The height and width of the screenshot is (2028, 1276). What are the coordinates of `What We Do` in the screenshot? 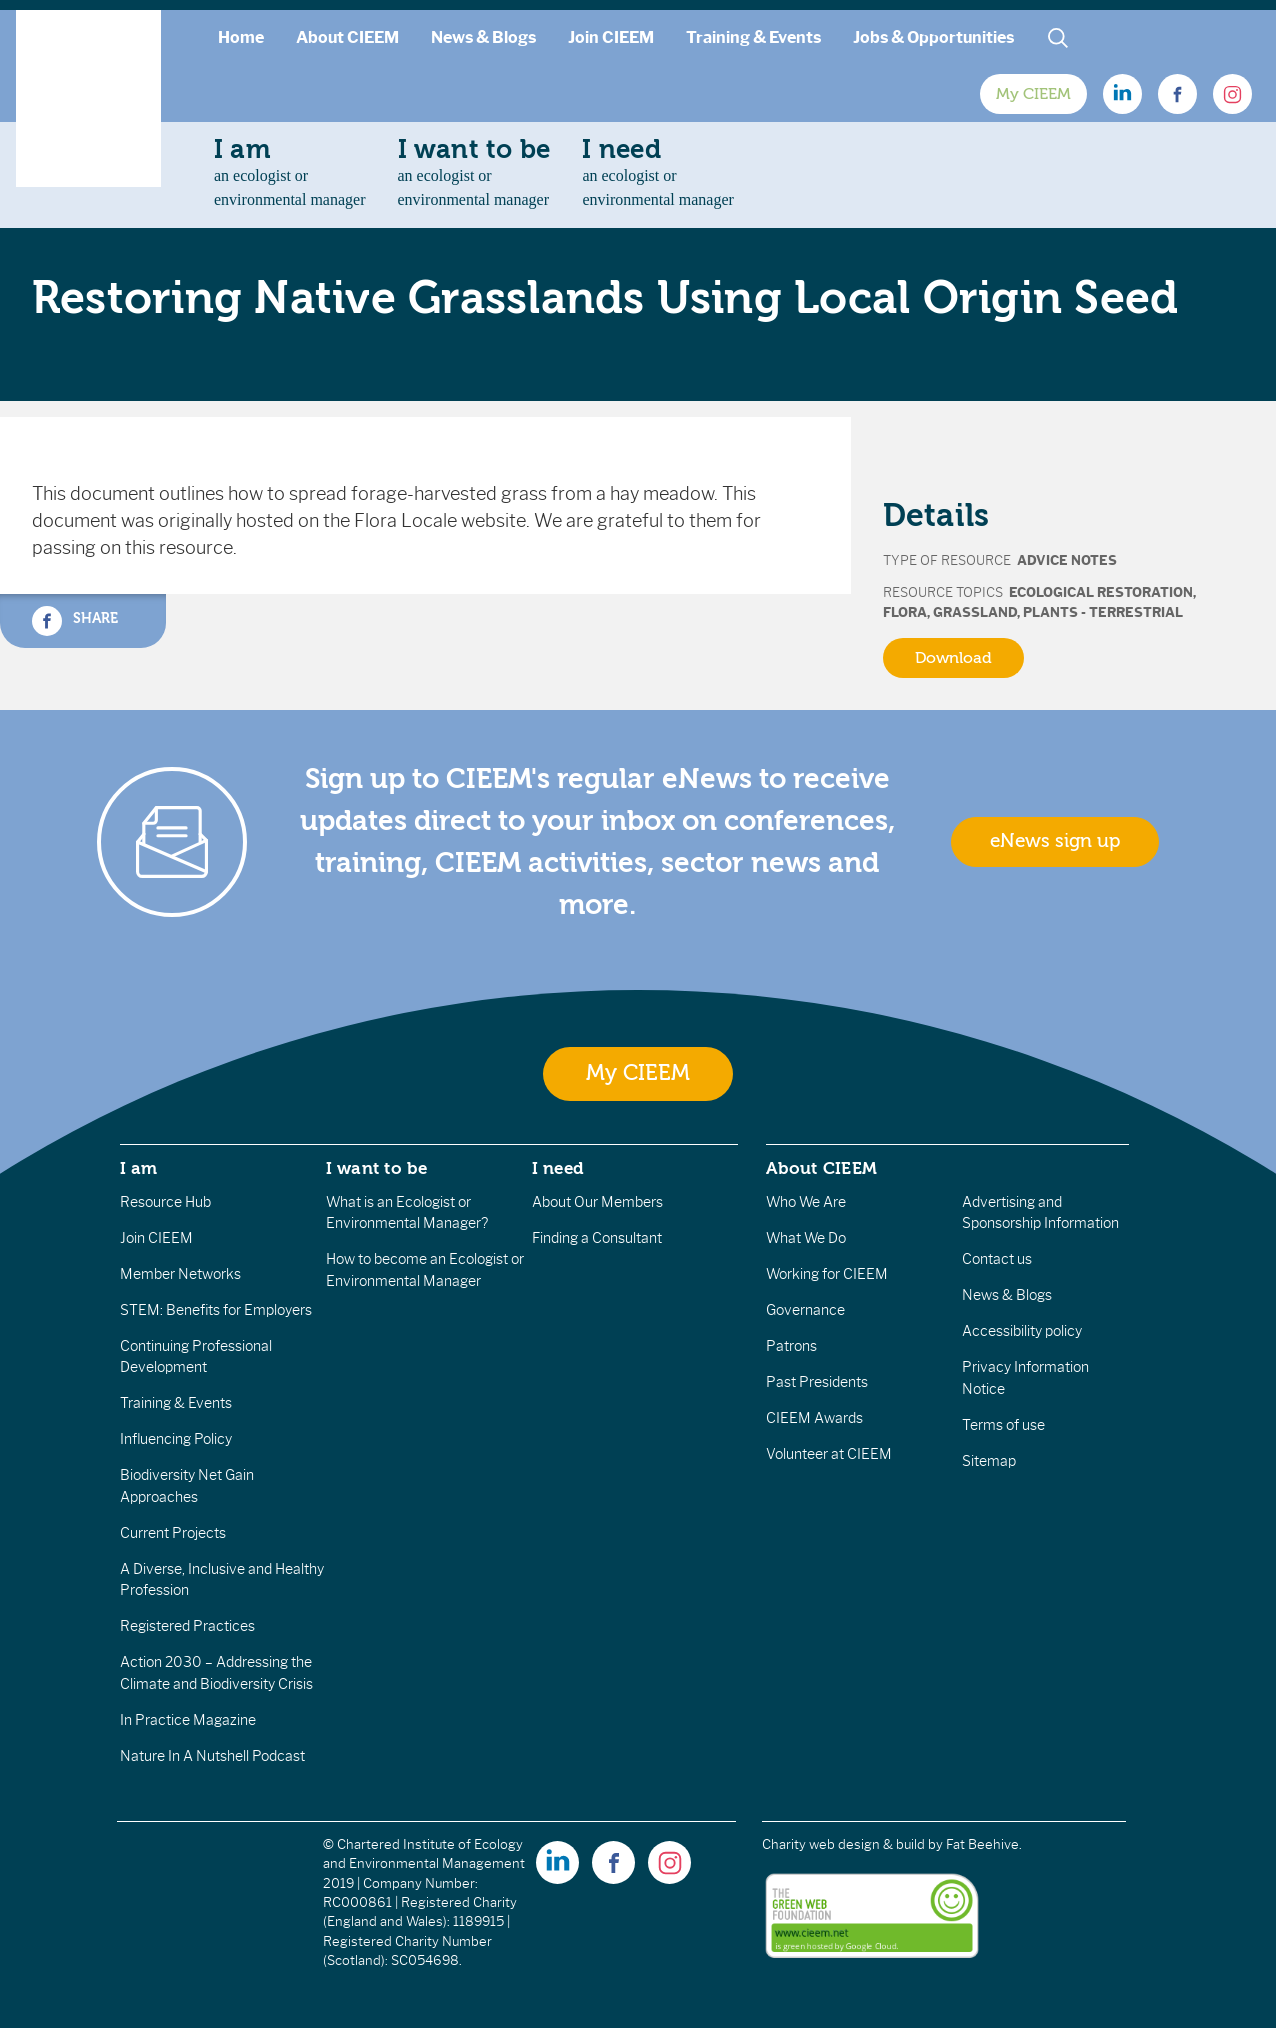 It's located at (806, 1238).